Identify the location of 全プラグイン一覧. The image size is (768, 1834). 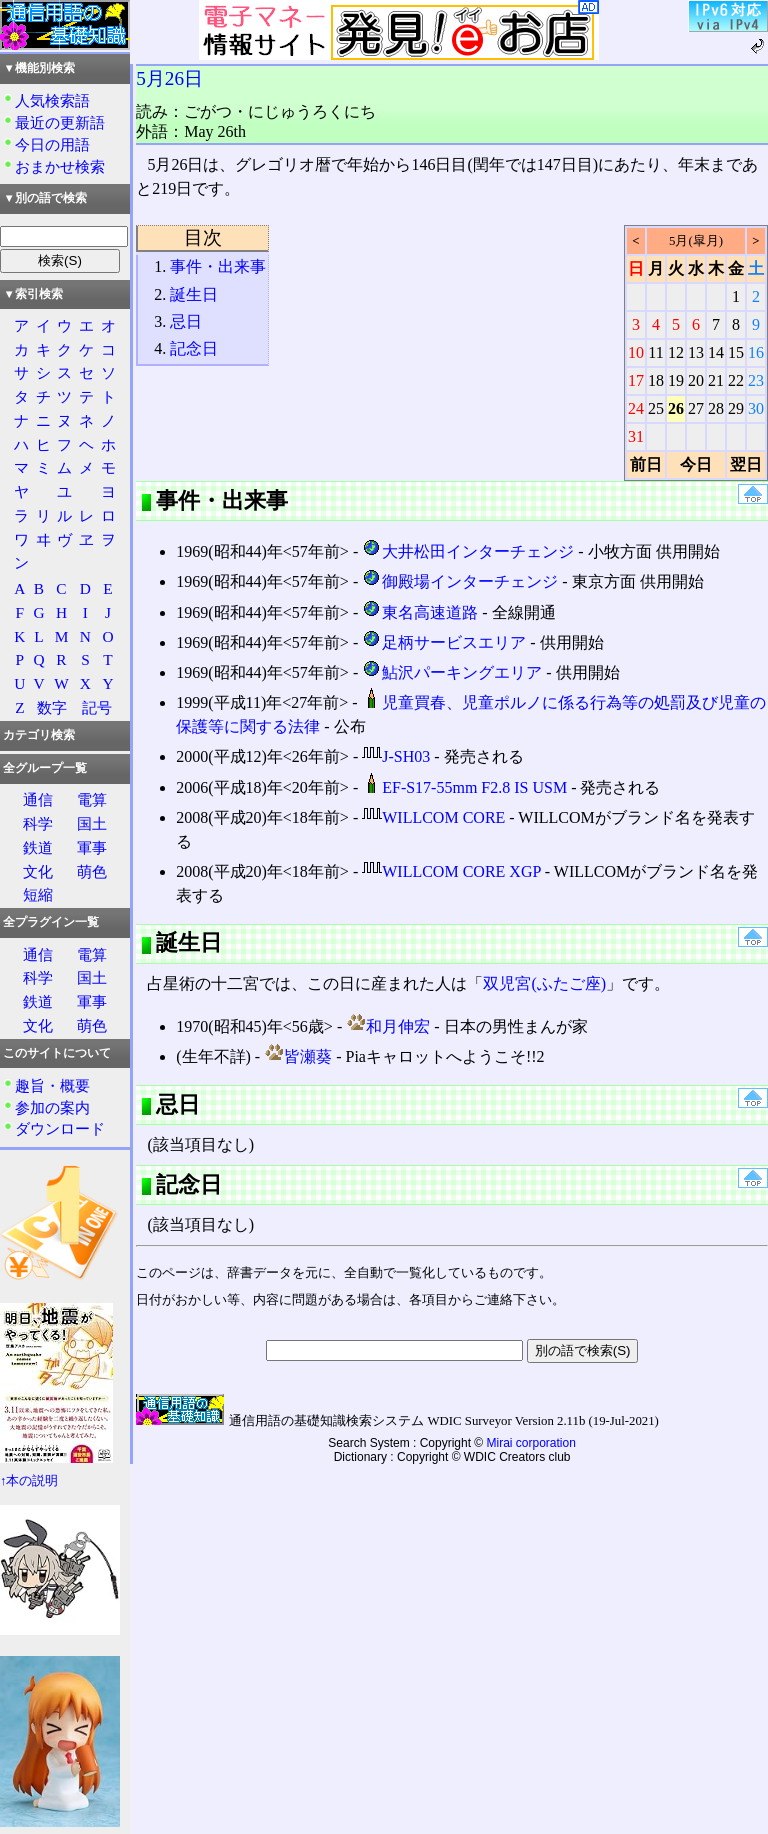
(51, 922).